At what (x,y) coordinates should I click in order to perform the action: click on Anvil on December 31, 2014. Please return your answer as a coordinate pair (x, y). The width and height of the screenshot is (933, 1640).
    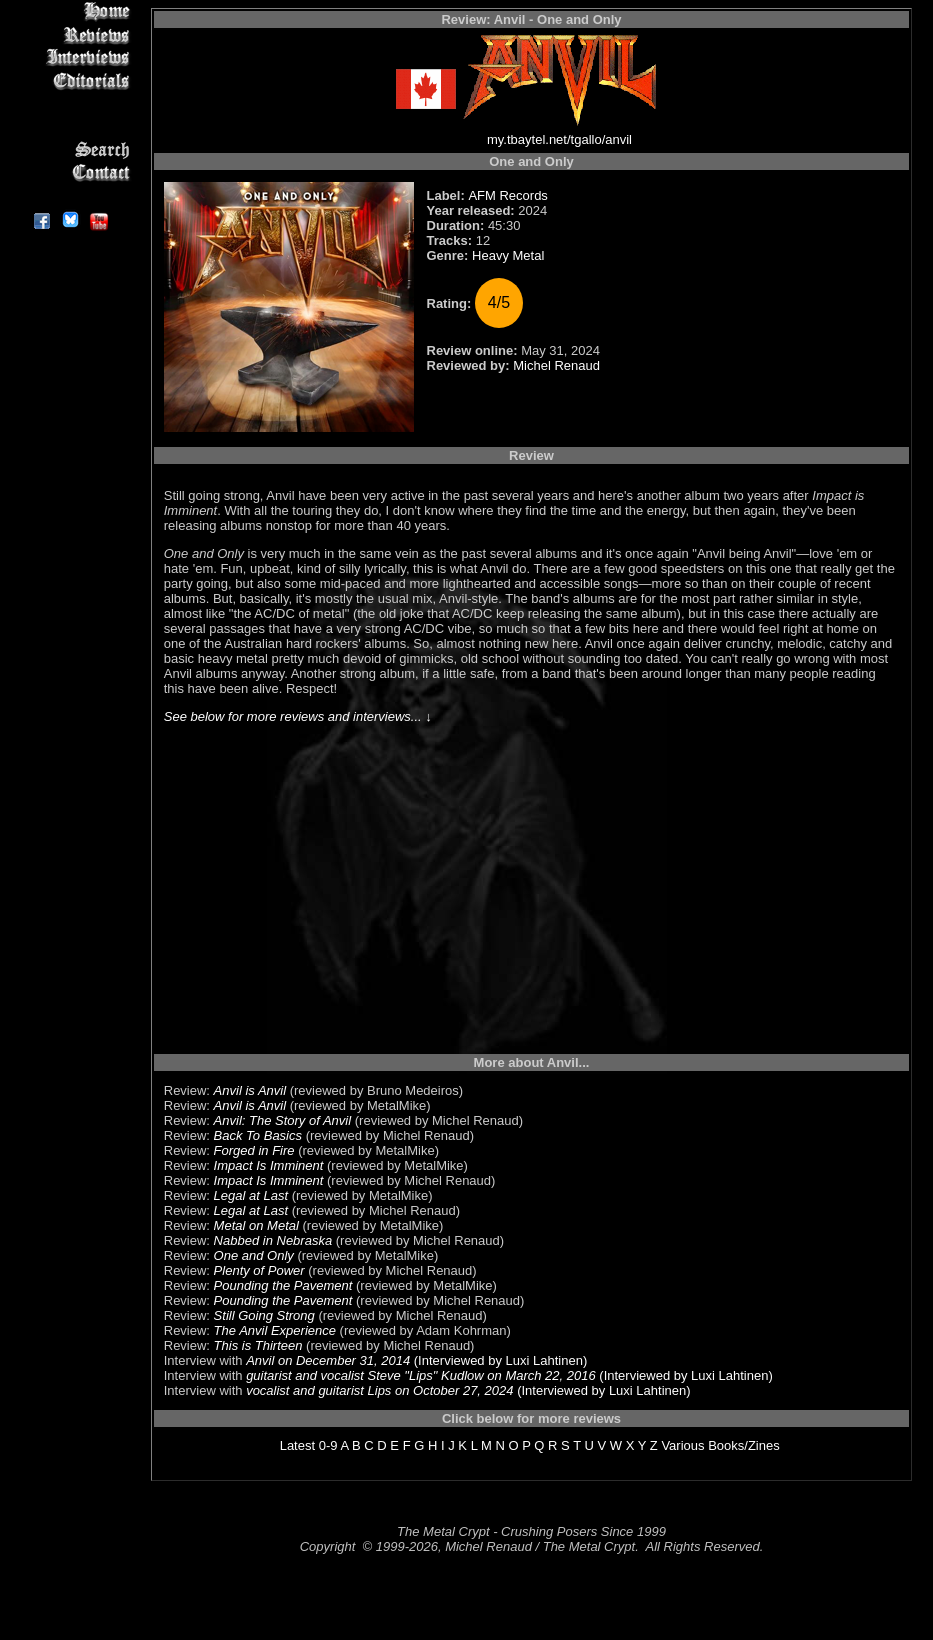
    Looking at the image, I should click on (328, 1360).